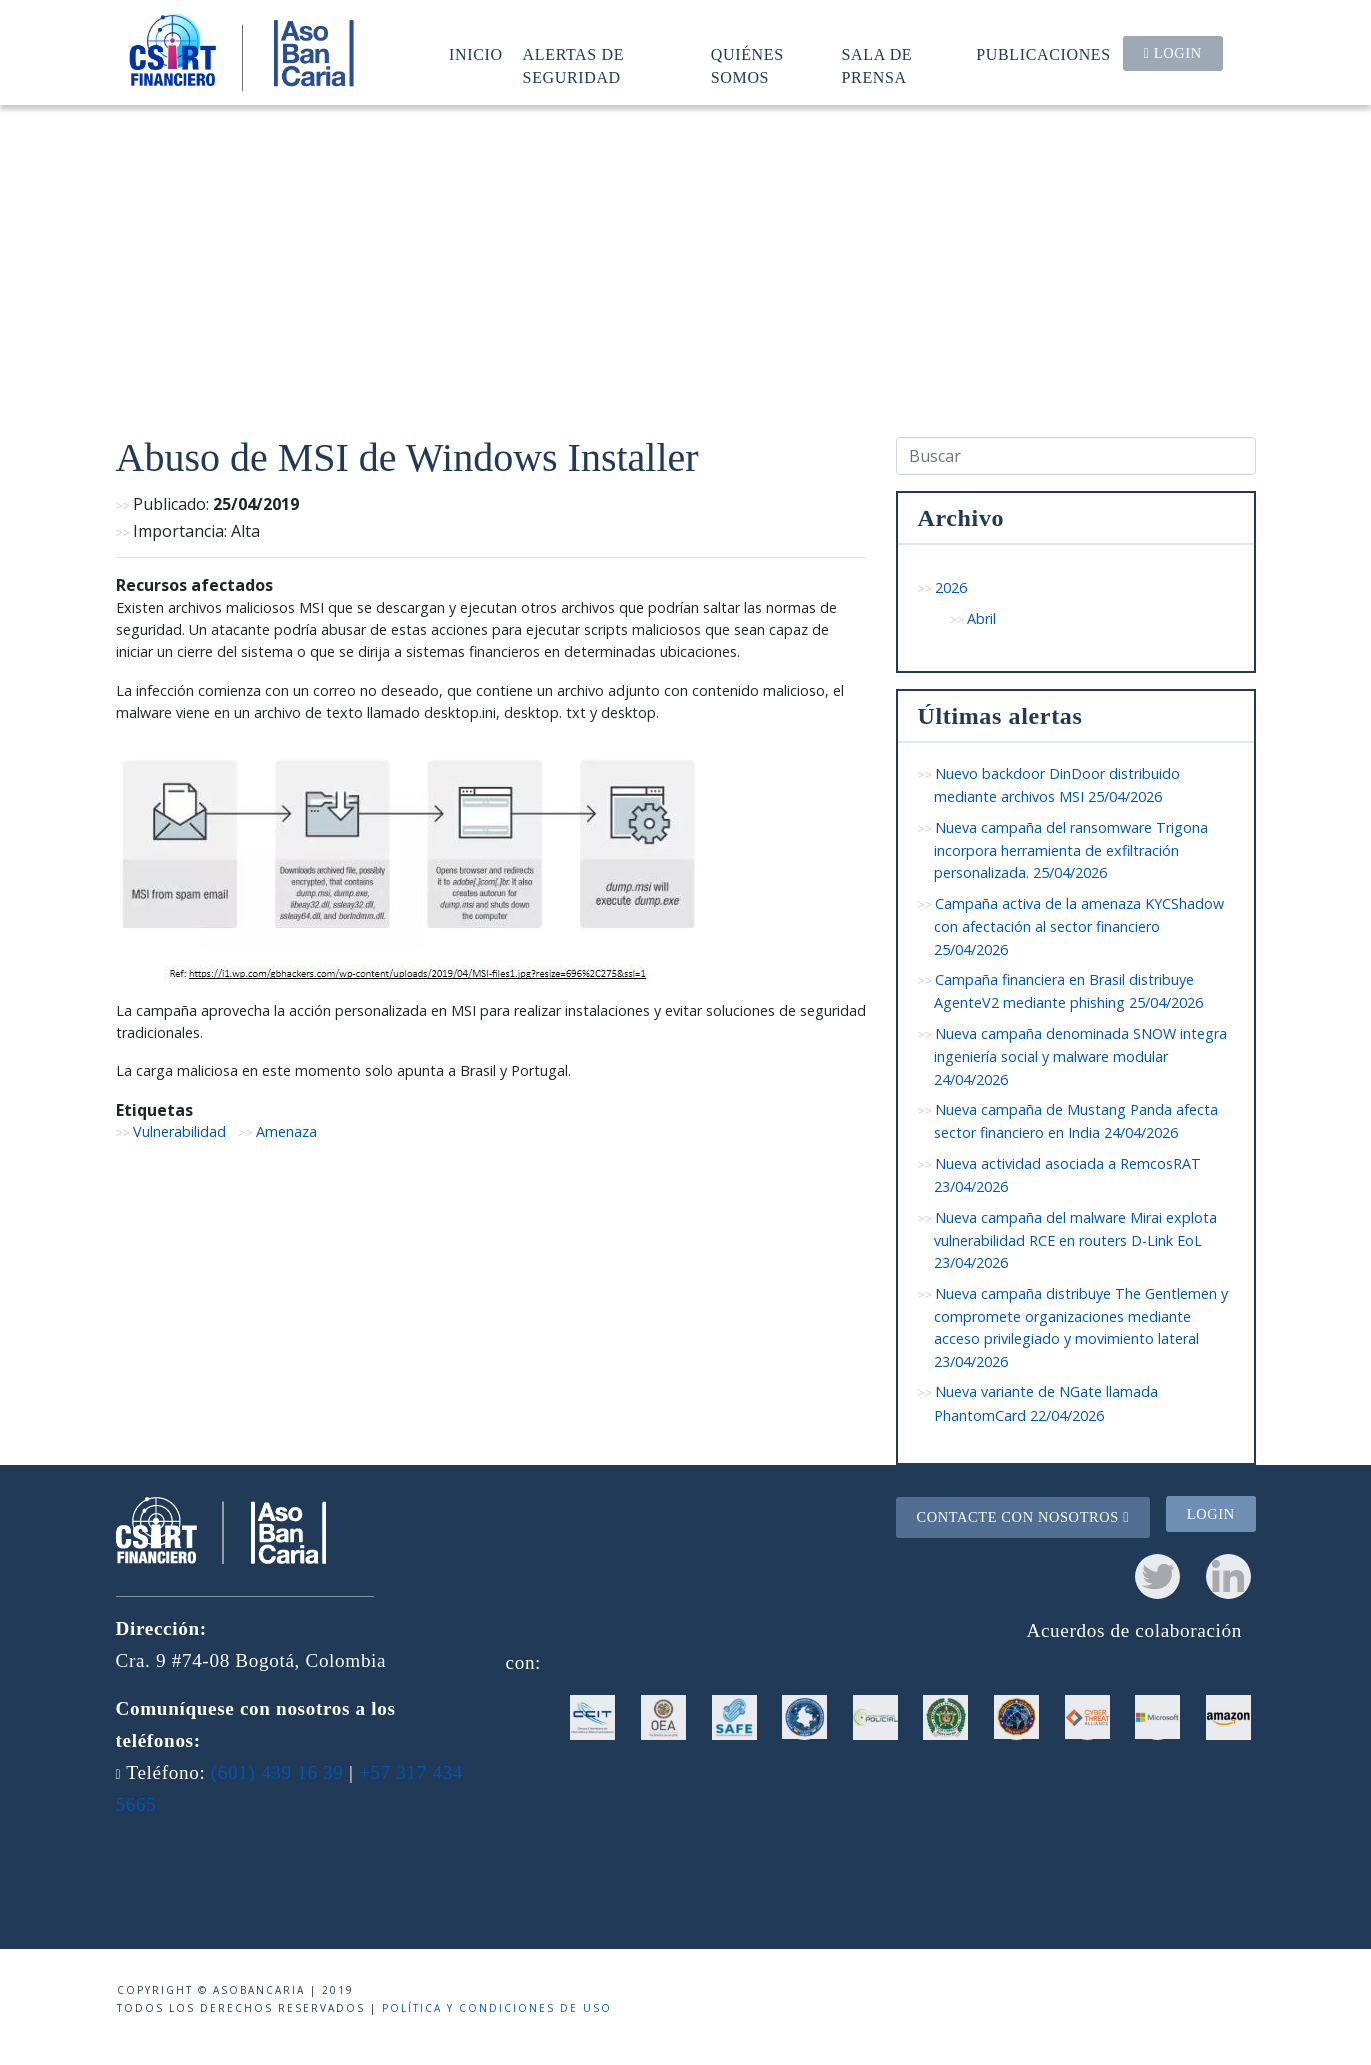 This screenshot has height=2065, width=1371. Describe the element at coordinates (951, 587) in the screenshot. I see `2026` at that location.